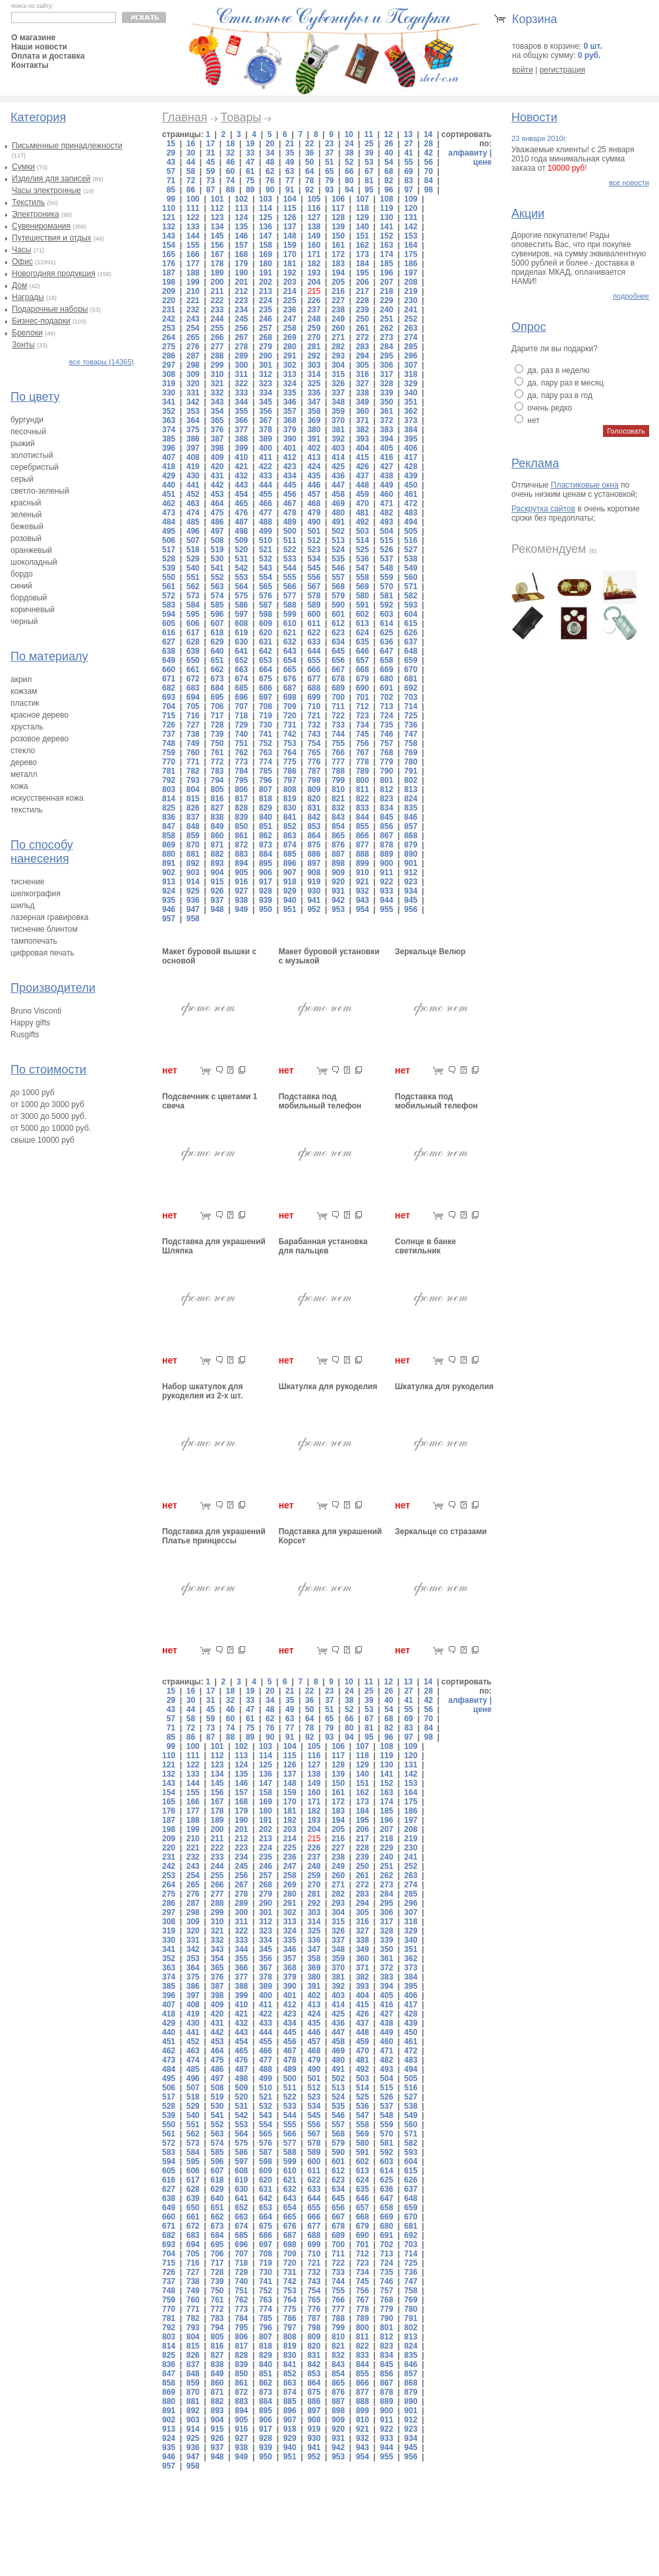 Image resolution: width=659 pixels, height=2576 pixels. What do you see at coordinates (585, 485) in the screenshot?
I see `Пластиковые окна` at bounding box center [585, 485].